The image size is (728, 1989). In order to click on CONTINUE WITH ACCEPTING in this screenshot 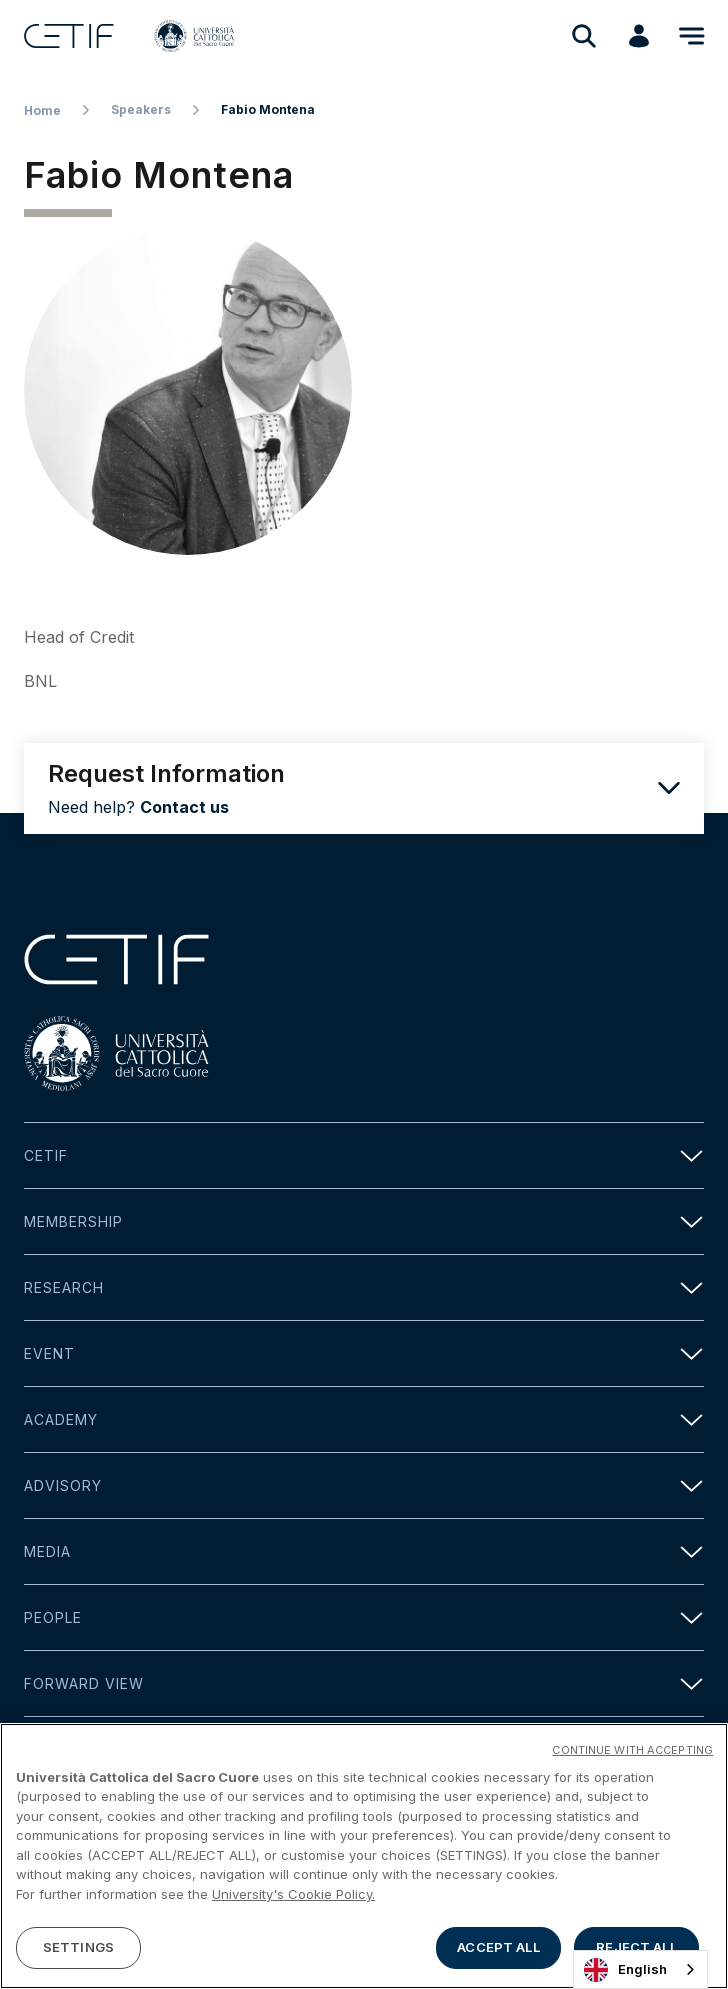, I will do `click(632, 1752)`.